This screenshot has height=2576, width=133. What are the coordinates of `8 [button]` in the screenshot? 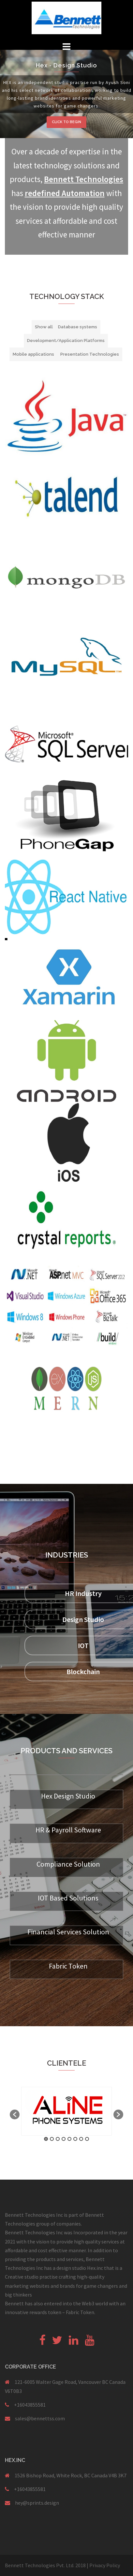 It's located at (87, 2139).